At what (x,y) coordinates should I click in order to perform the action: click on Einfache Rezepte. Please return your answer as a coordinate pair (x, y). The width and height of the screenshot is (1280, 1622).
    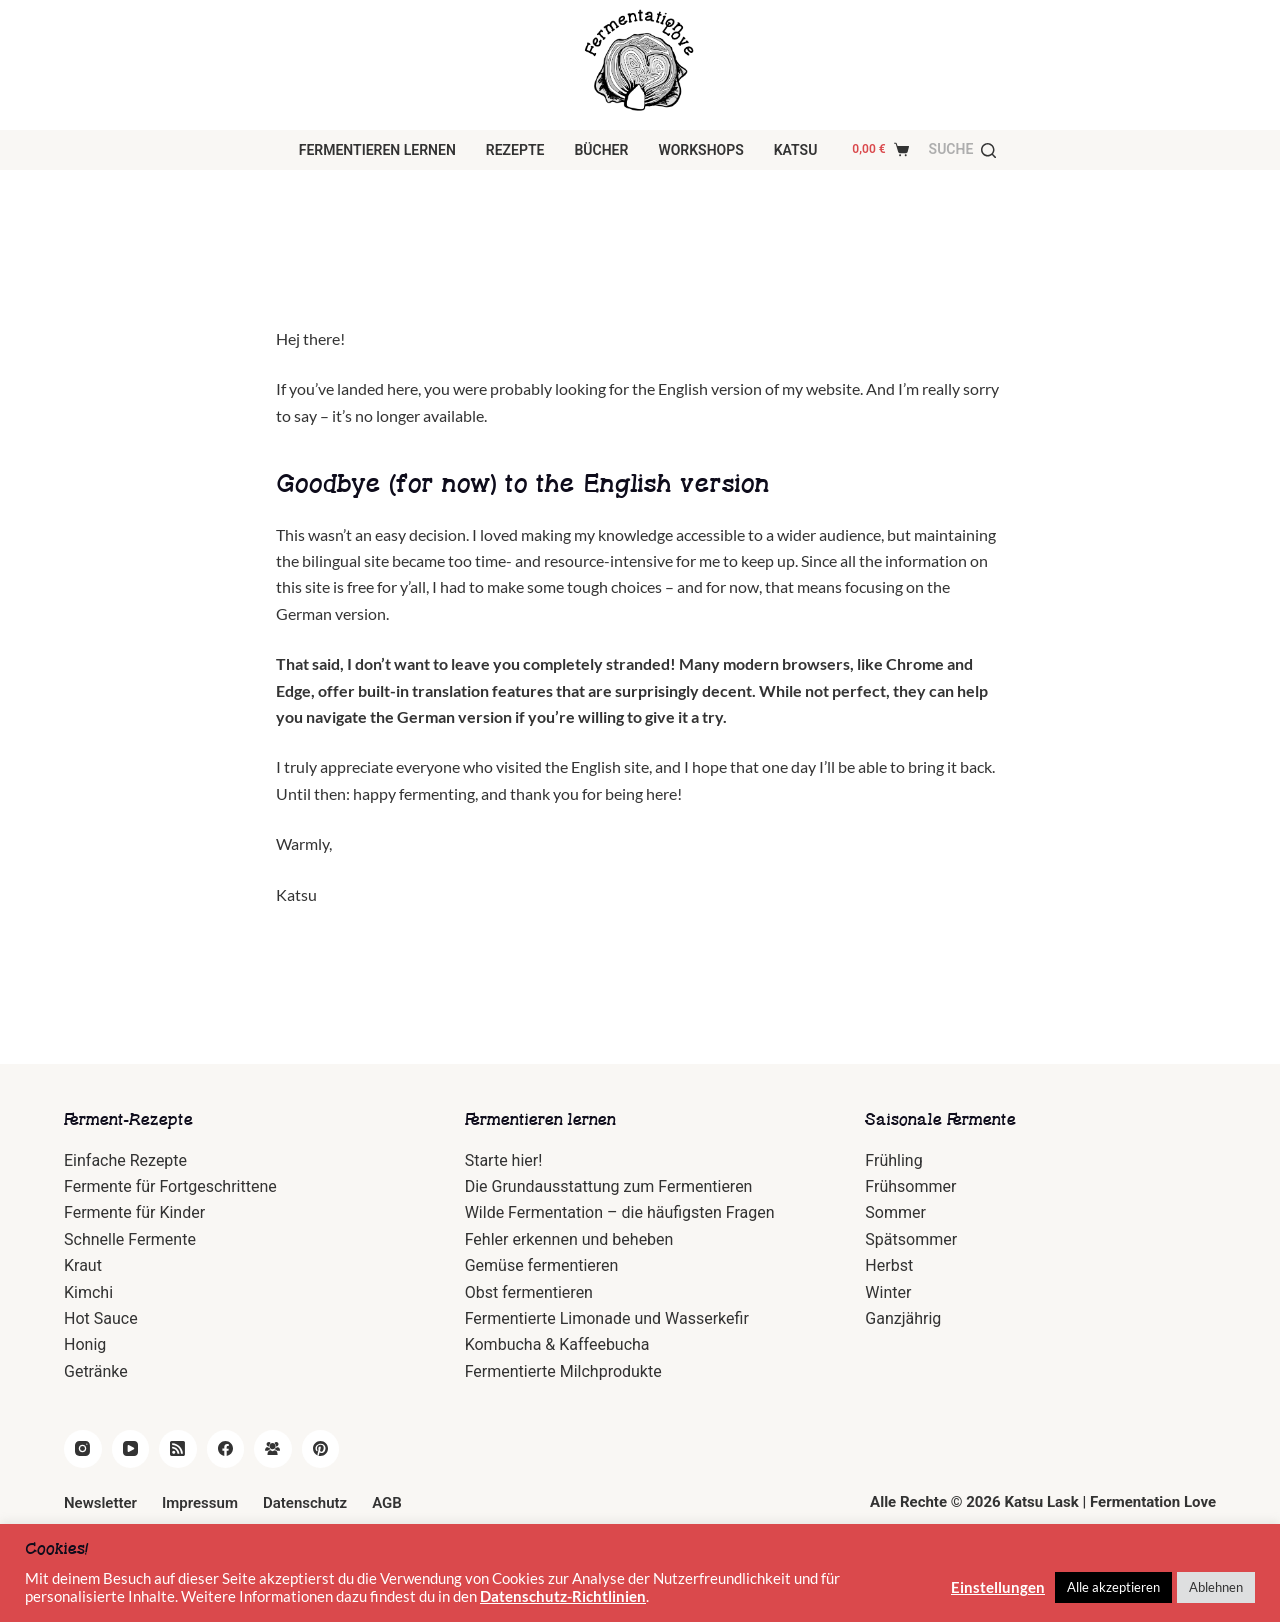
    Looking at the image, I should click on (125, 1160).